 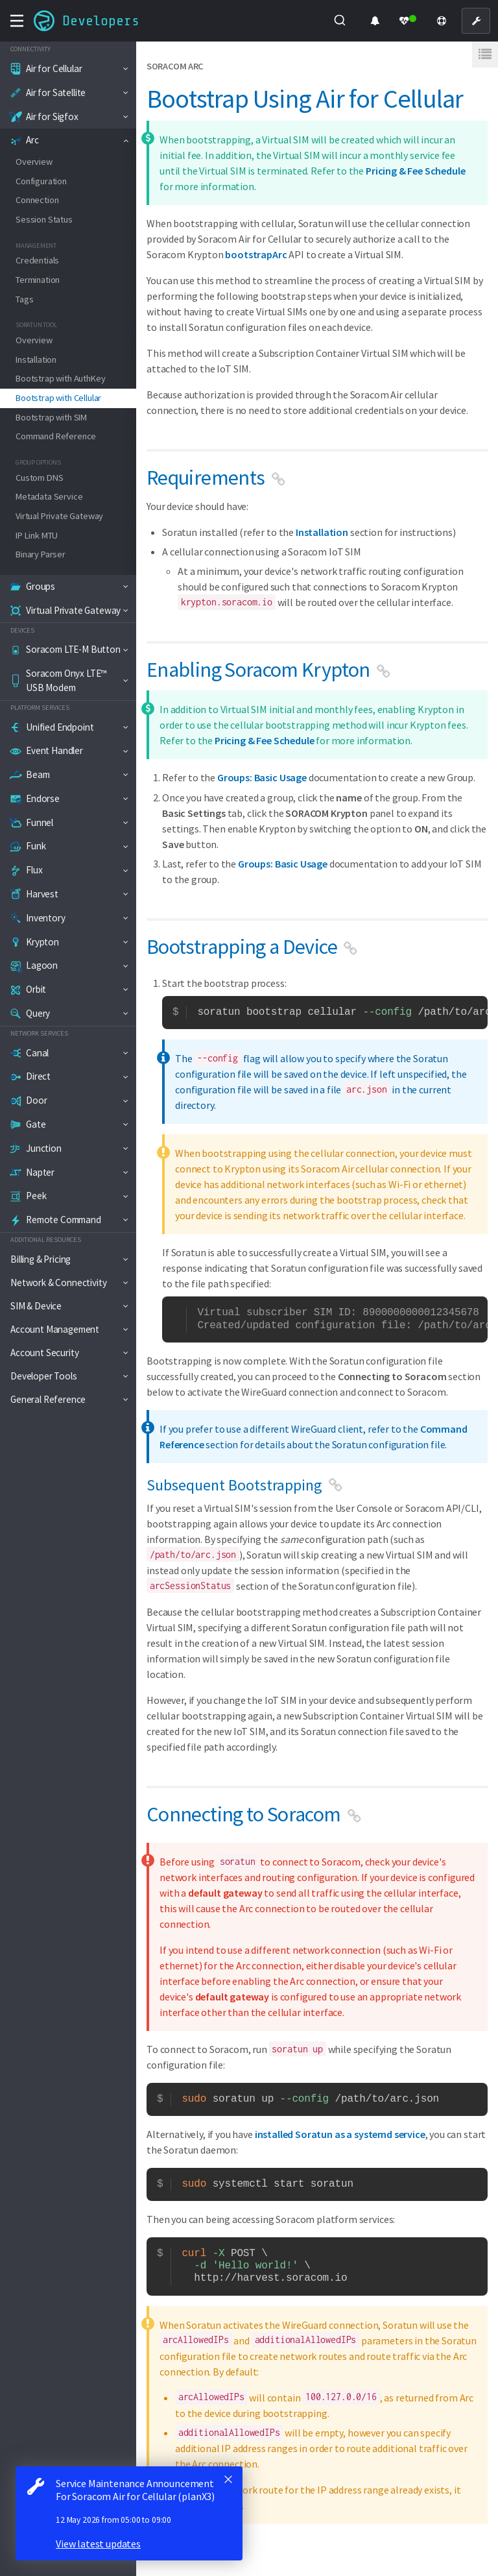 I want to click on installed Soratun as a systemd service, so click(x=340, y=2134).